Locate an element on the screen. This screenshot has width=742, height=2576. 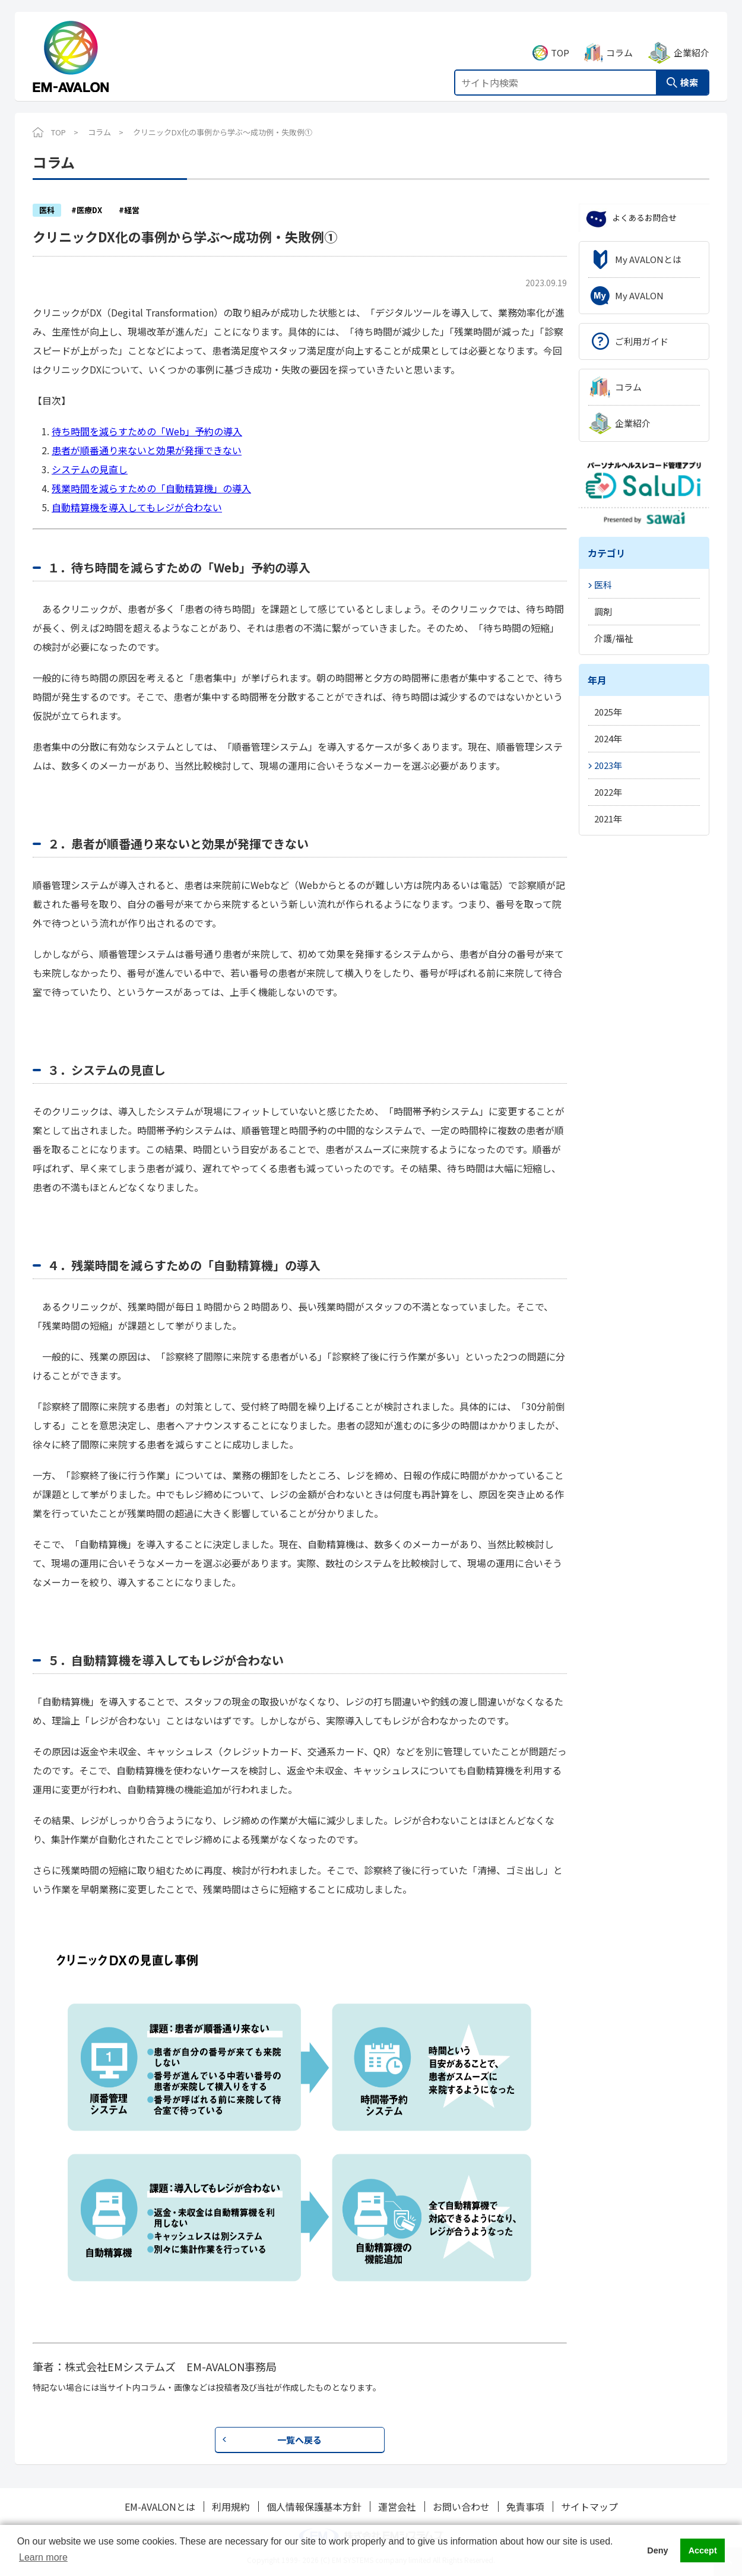
残業時間を減らすための「自動精算機」の導入 is located at coordinates (151, 488).